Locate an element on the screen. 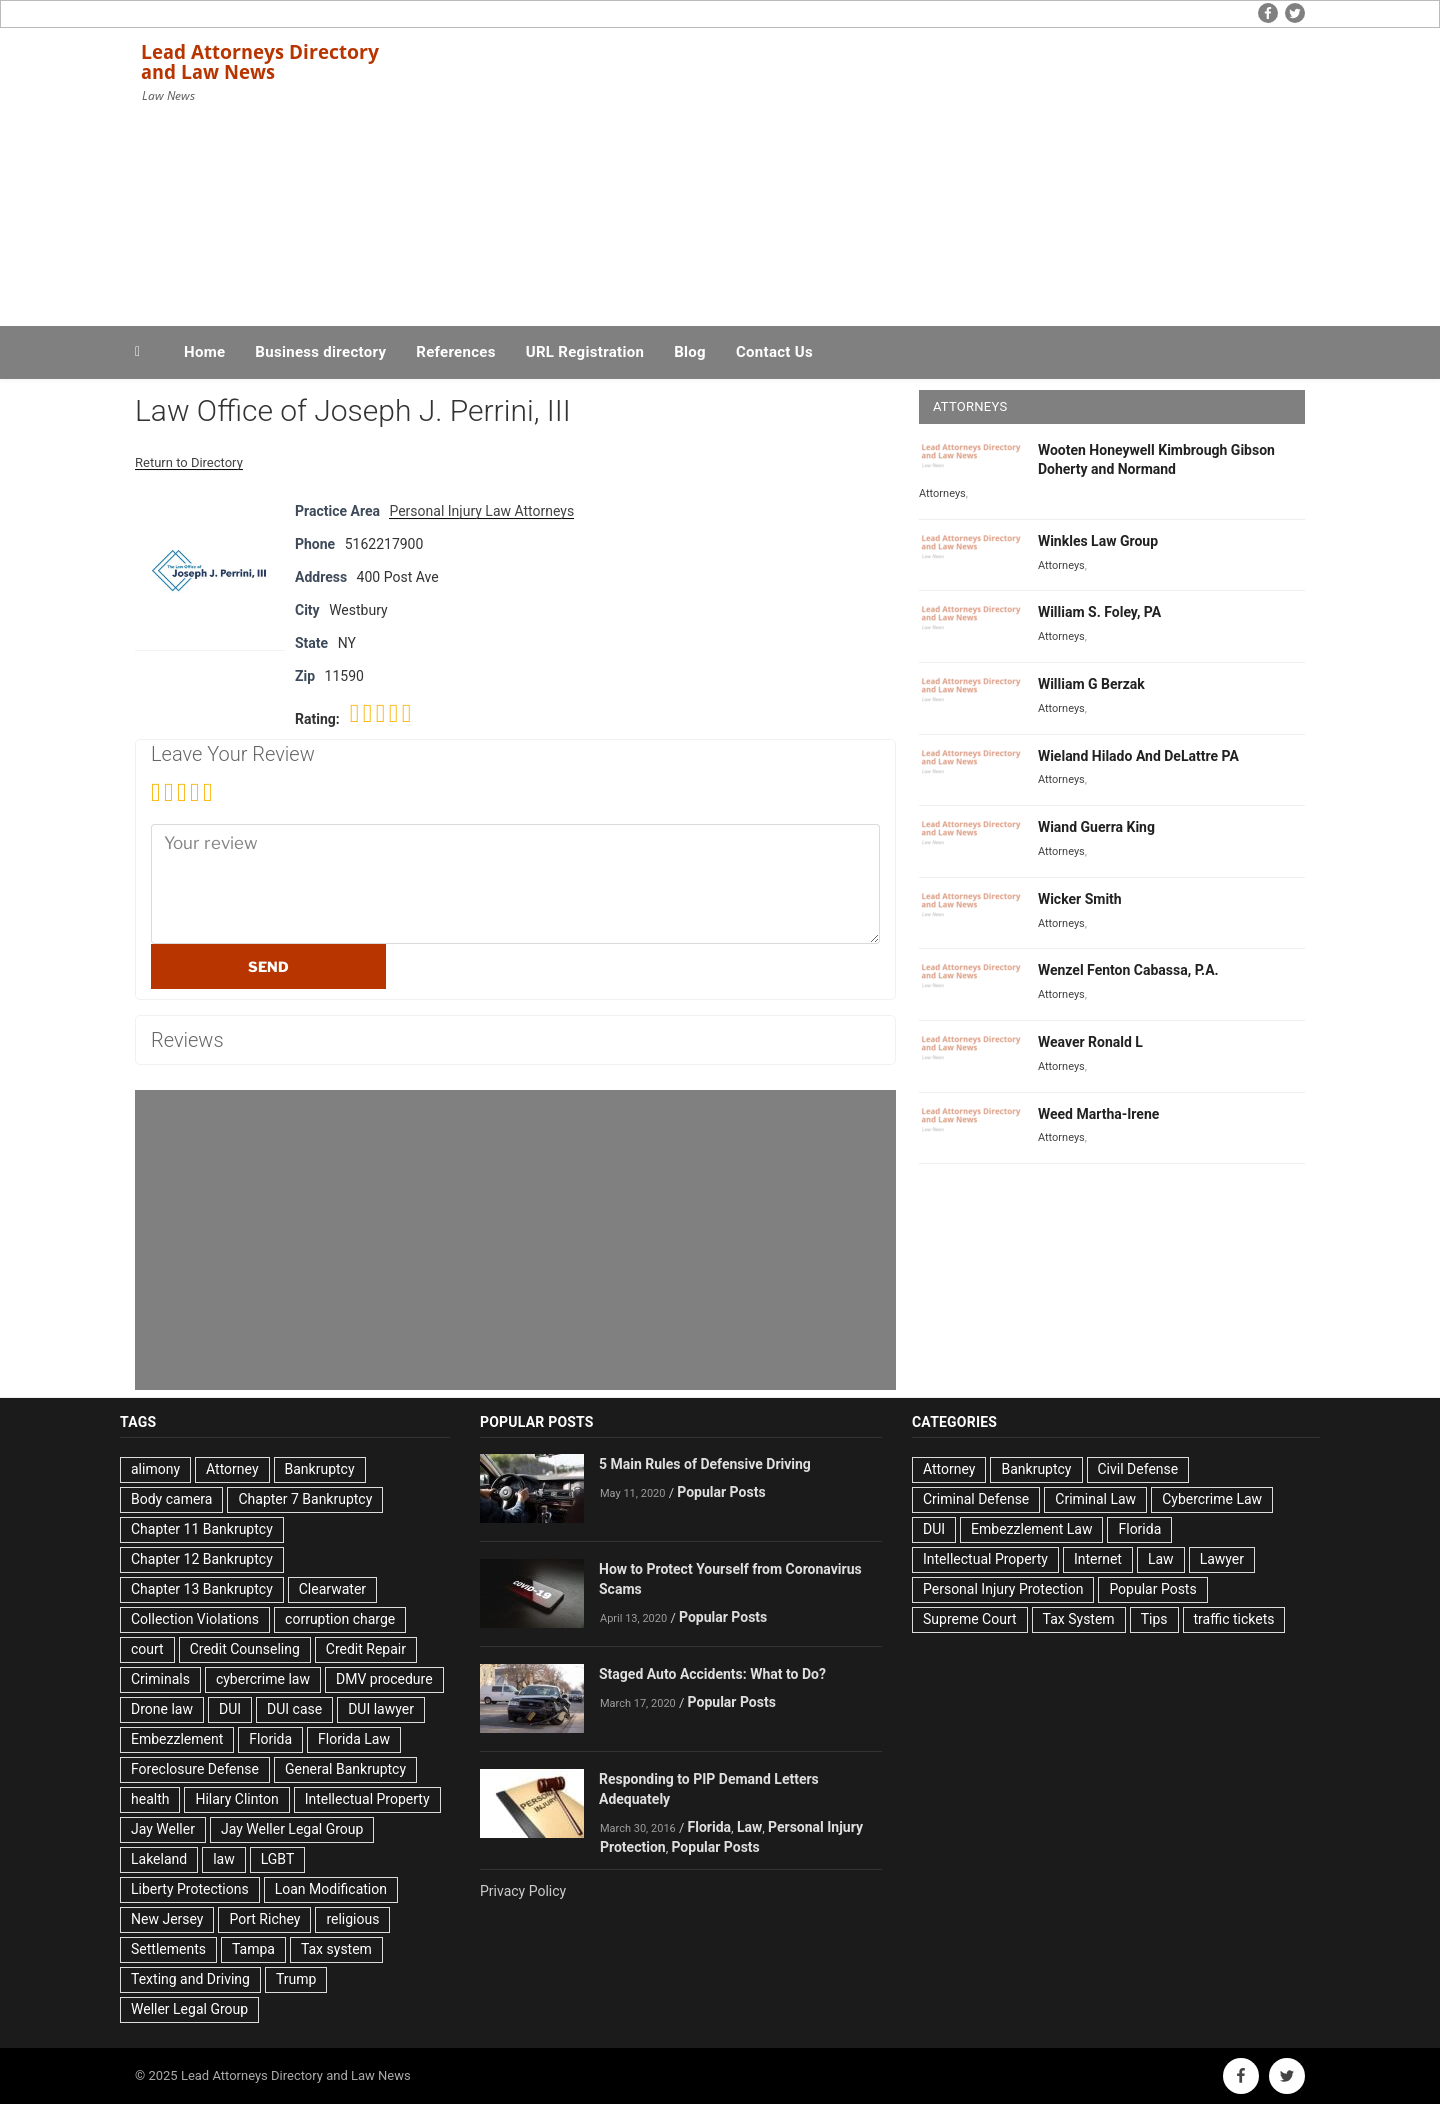  Wieland Hilado And DeLattre PA is located at coordinates (1138, 756).